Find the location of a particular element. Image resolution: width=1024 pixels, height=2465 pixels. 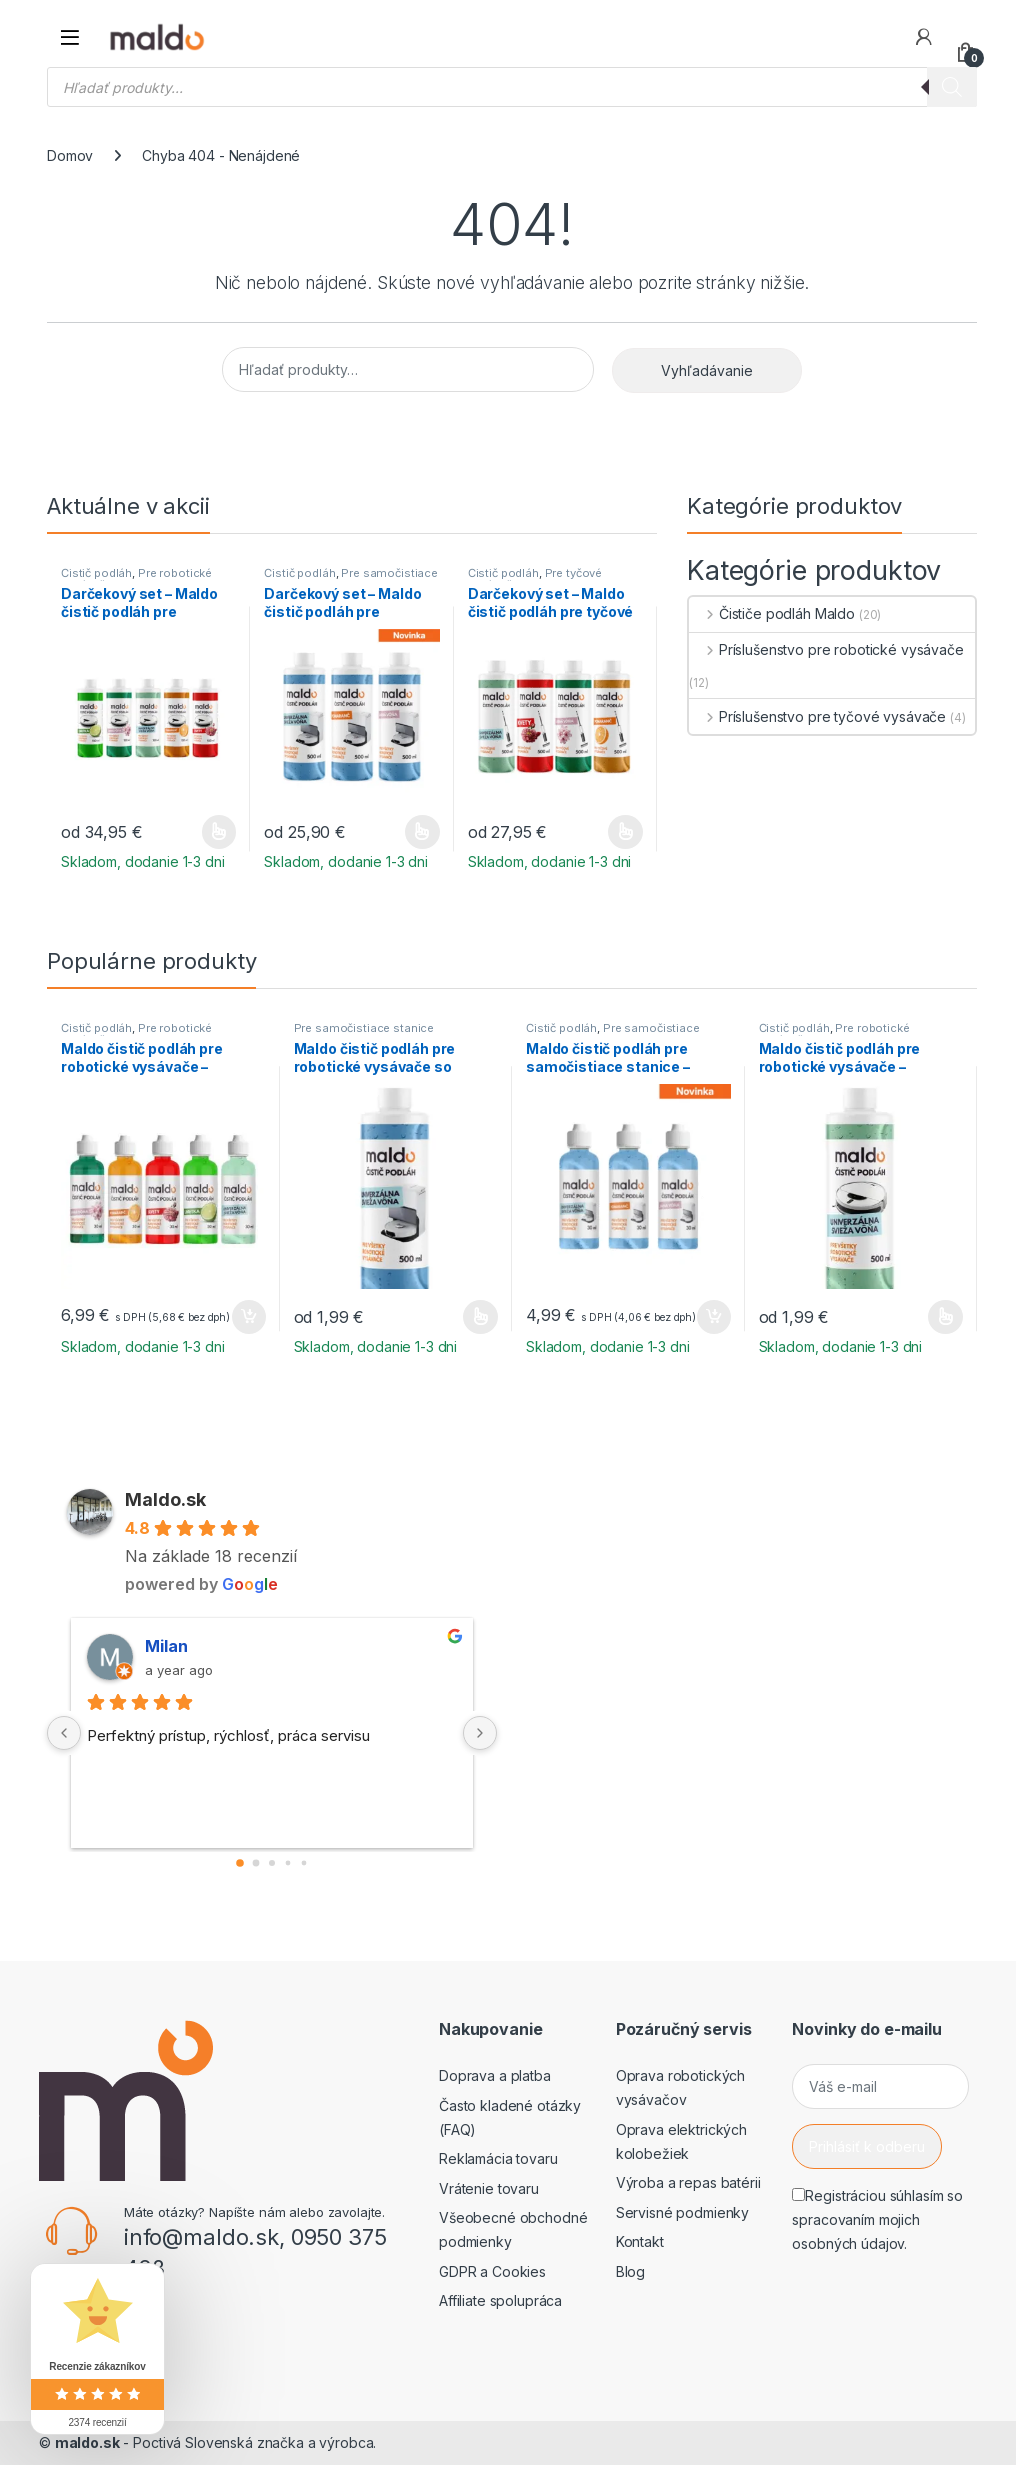

Pre tyčové vysávače s mopom is located at coordinates (535, 579).